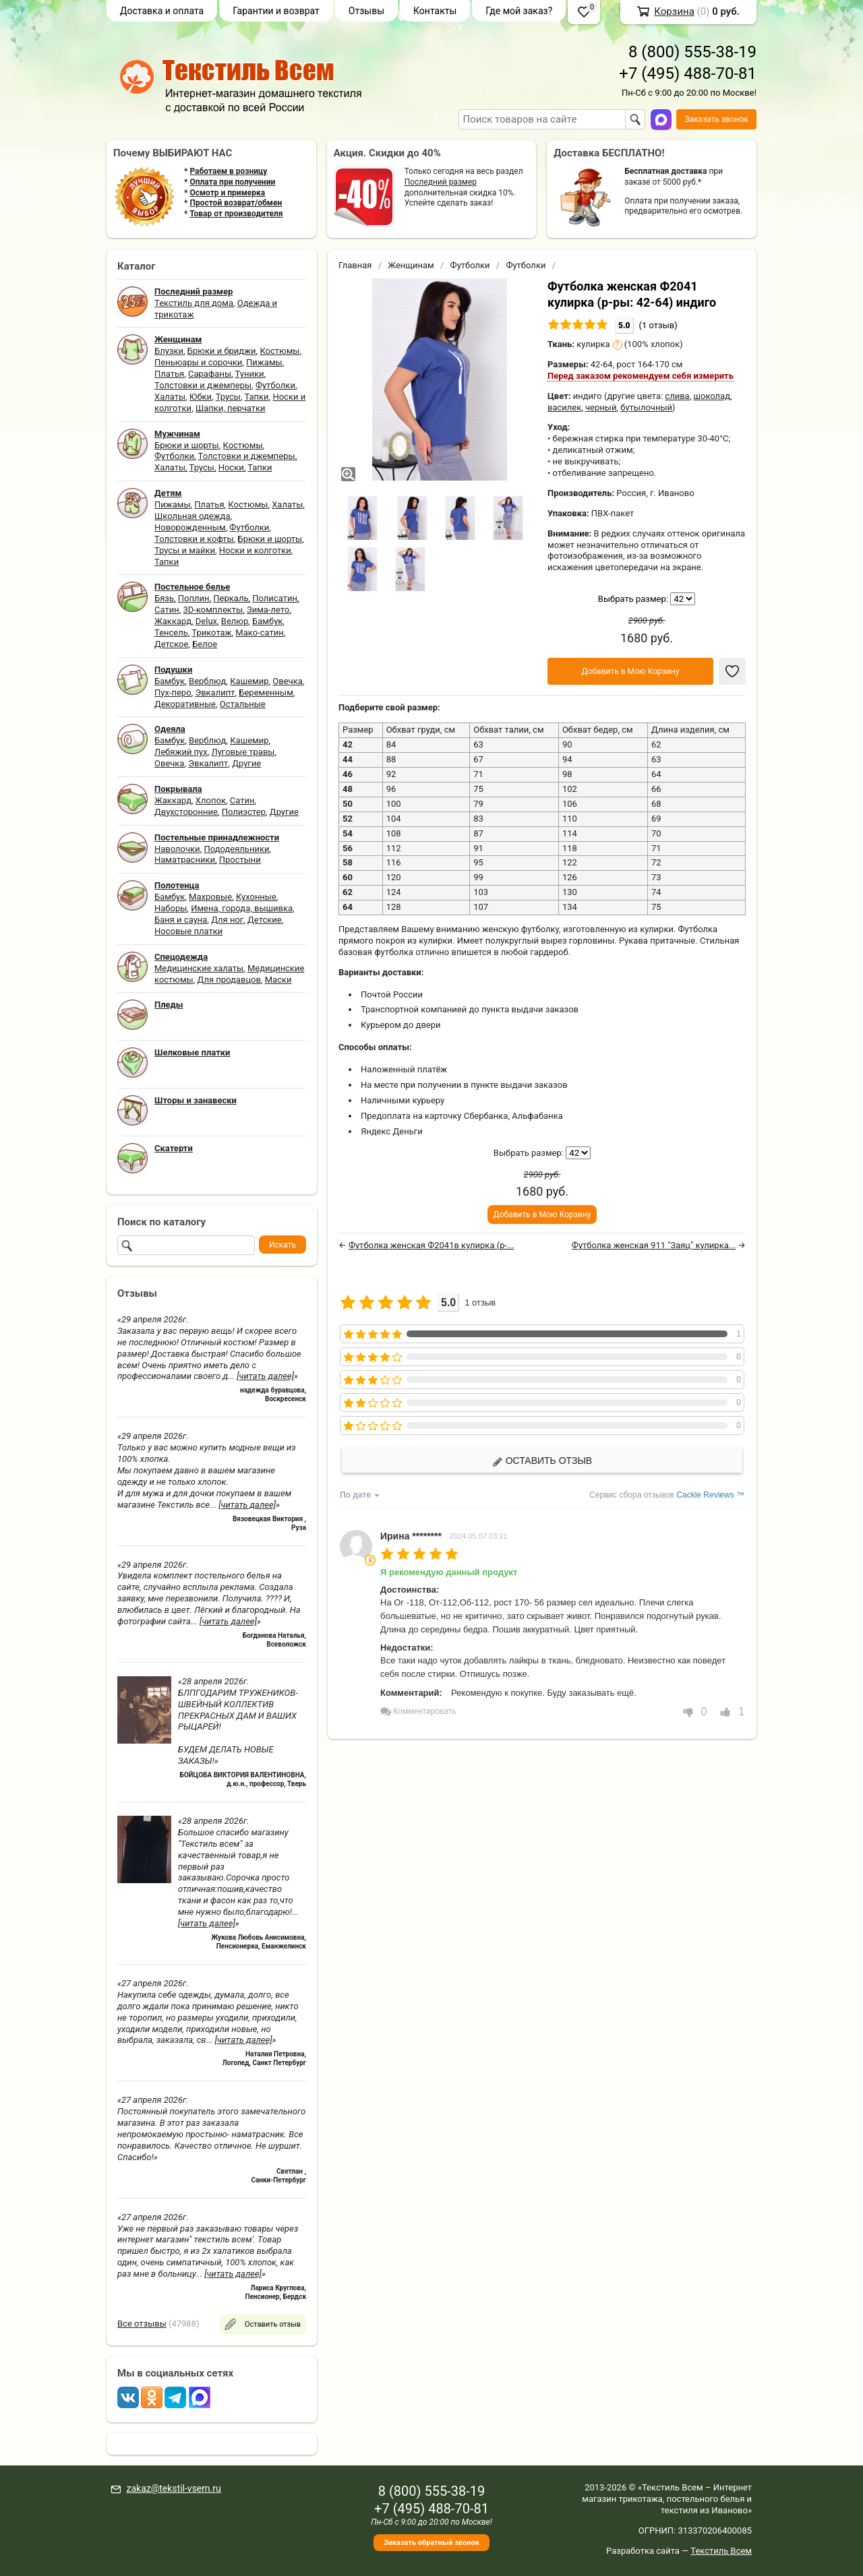  What do you see at coordinates (677, 396) in the screenshot?
I see `слива` at bounding box center [677, 396].